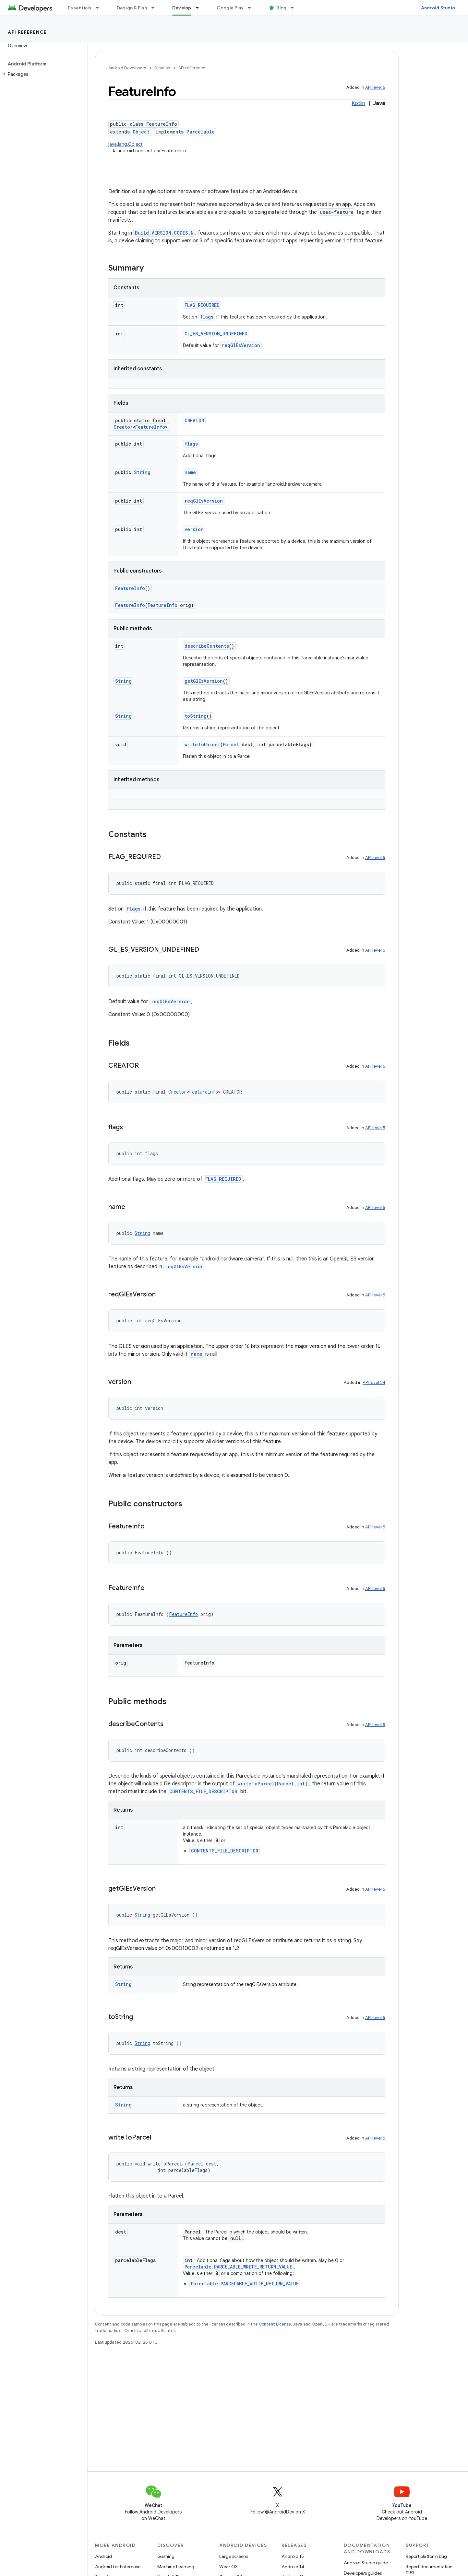  What do you see at coordinates (273, 1784) in the screenshot?
I see `writeToParcel(Parcel,int)` at bounding box center [273, 1784].